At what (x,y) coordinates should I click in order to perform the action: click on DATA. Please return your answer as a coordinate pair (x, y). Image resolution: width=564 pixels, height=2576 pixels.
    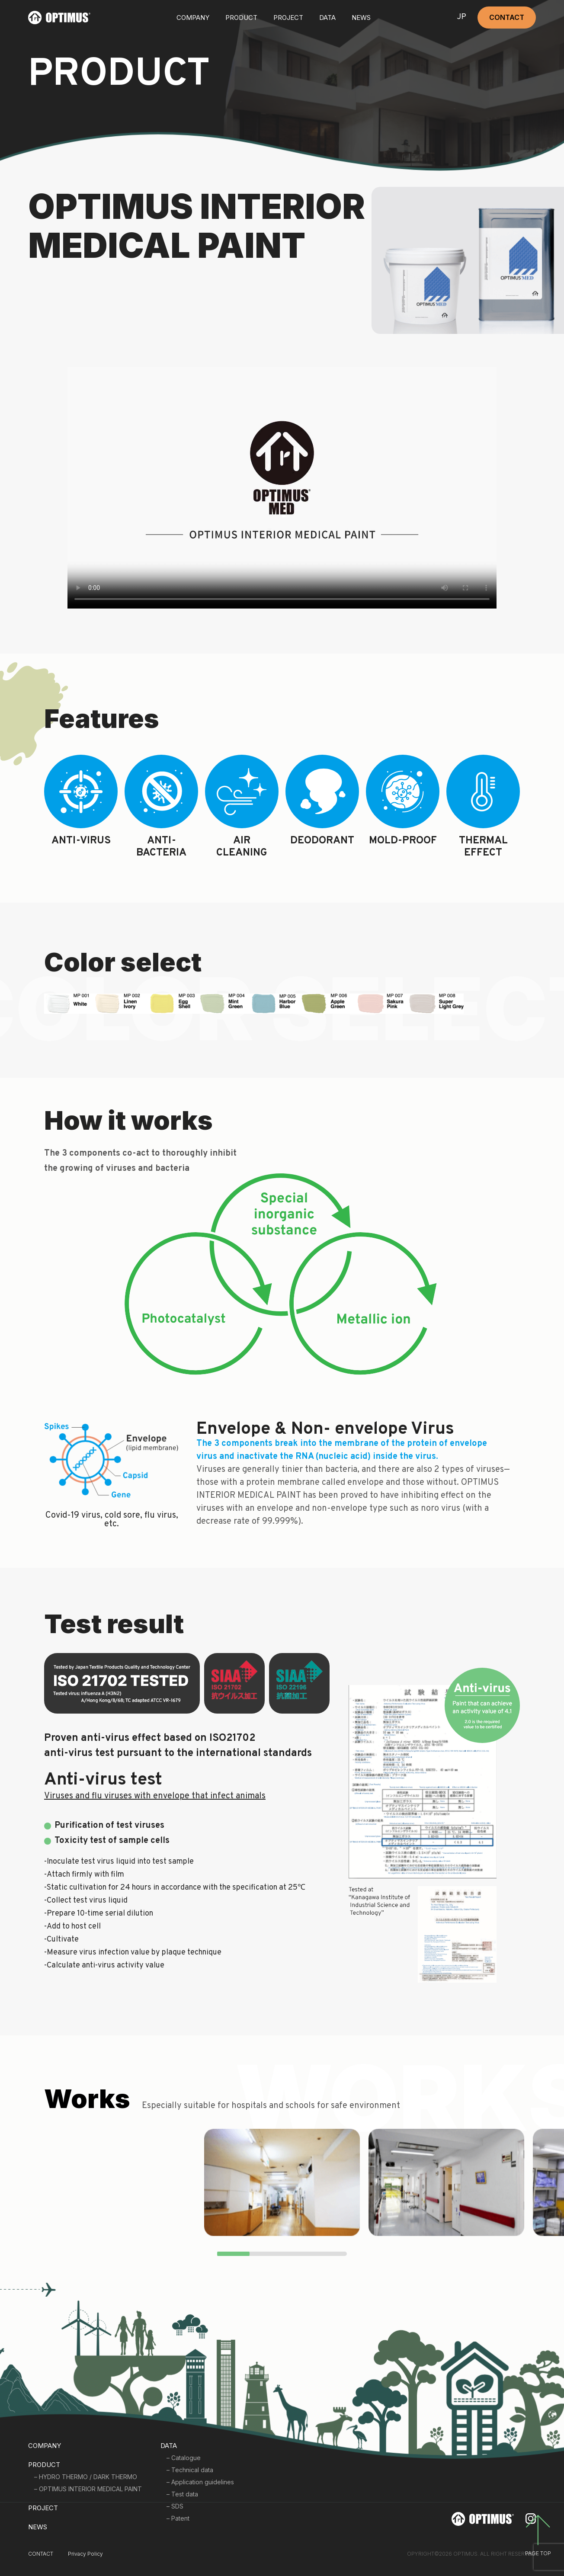
    Looking at the image, I should click on (327, 17).